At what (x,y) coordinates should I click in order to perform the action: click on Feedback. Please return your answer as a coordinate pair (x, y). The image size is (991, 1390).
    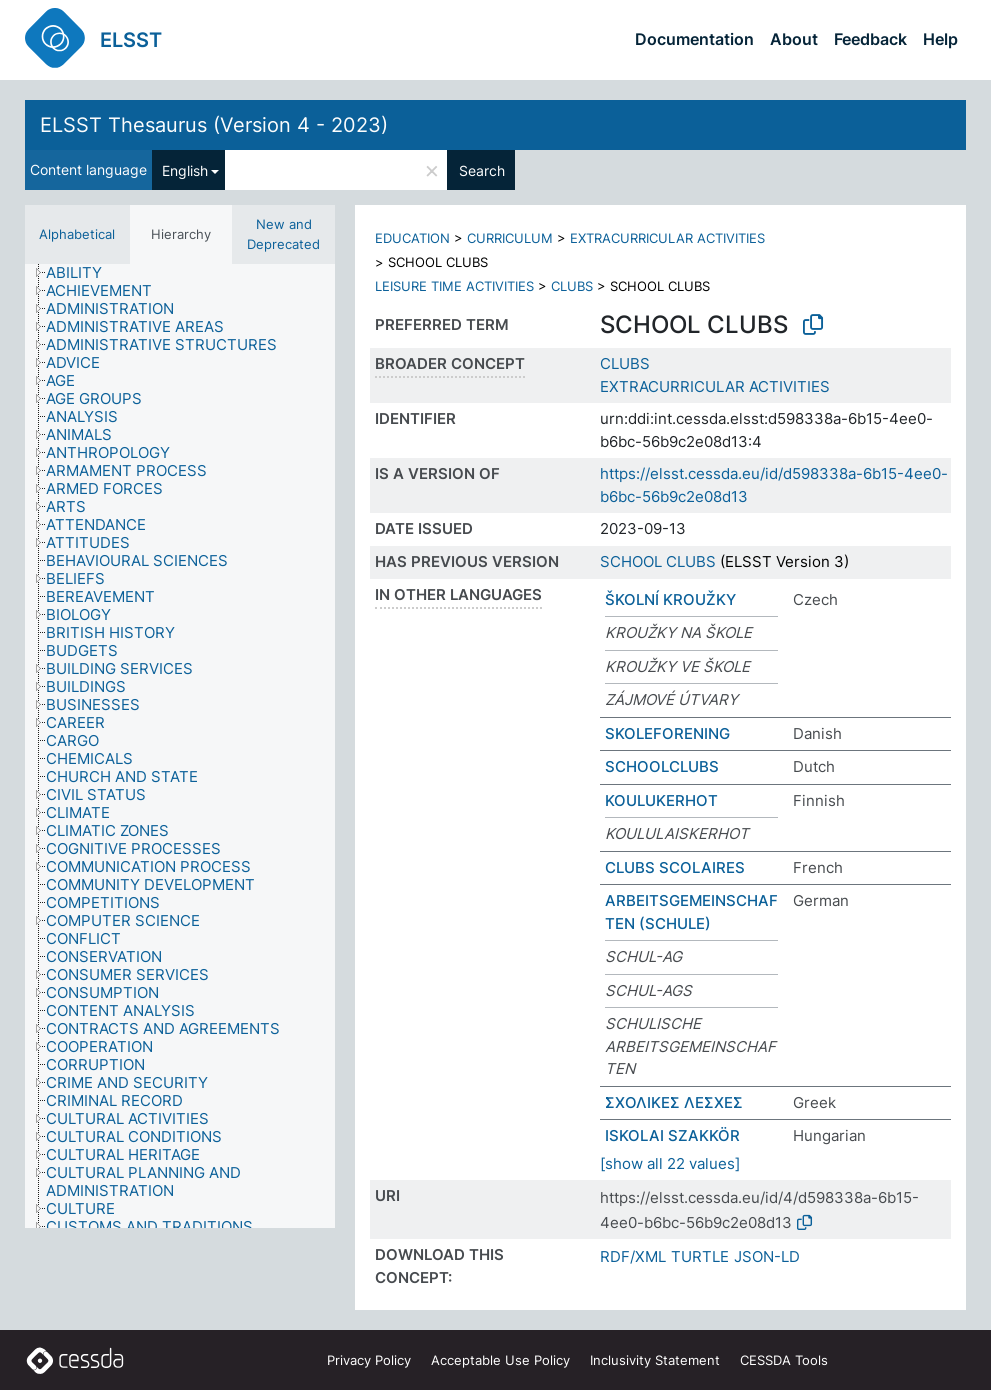
    Looking at the image, I should click on (870, 39).